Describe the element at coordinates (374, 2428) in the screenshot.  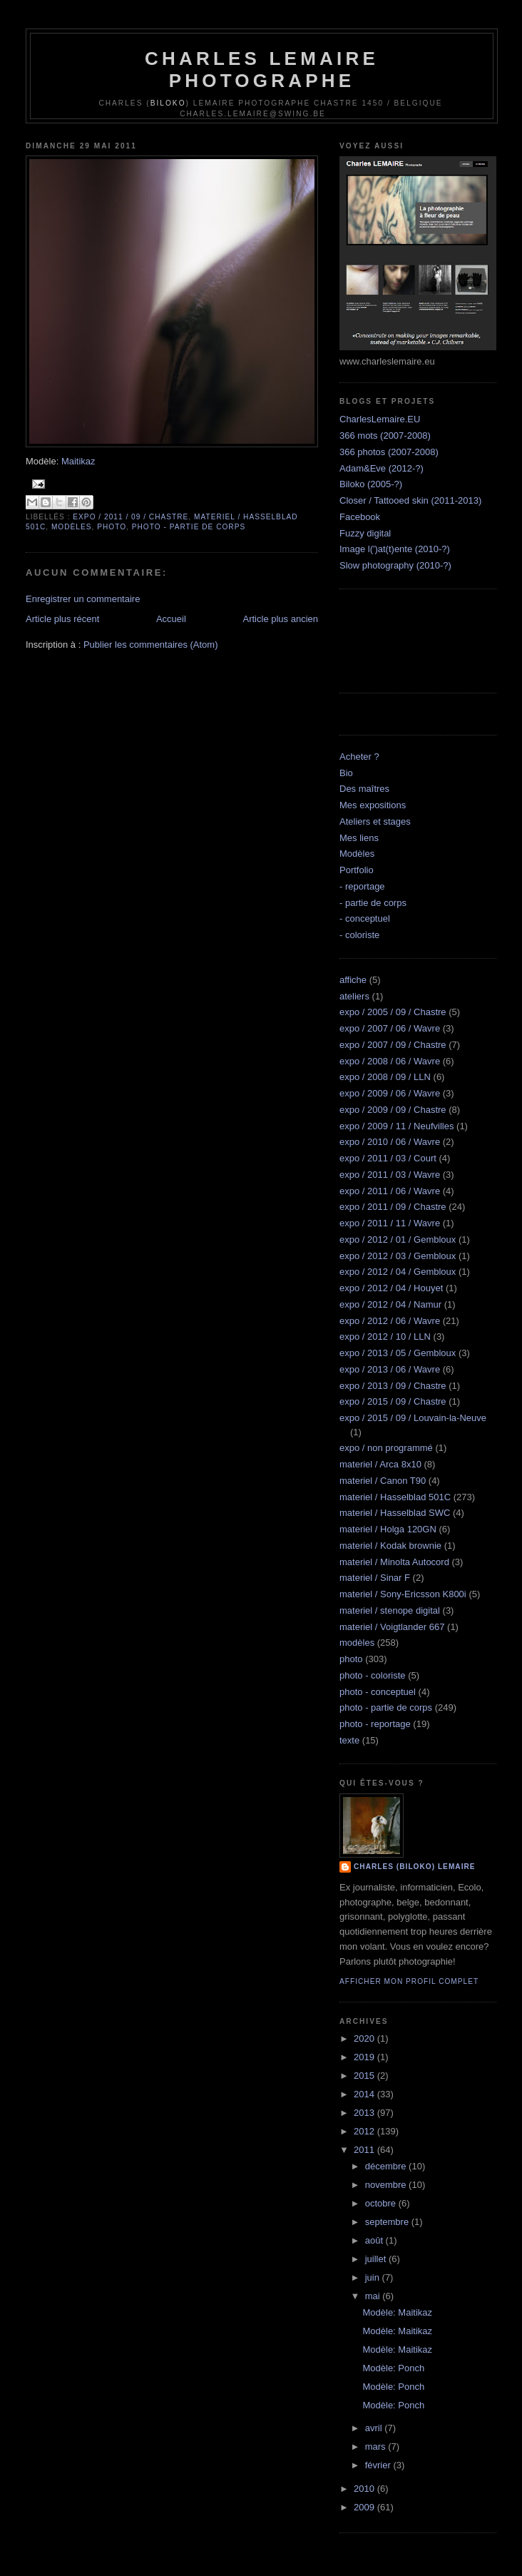
I see `avril` at that location.